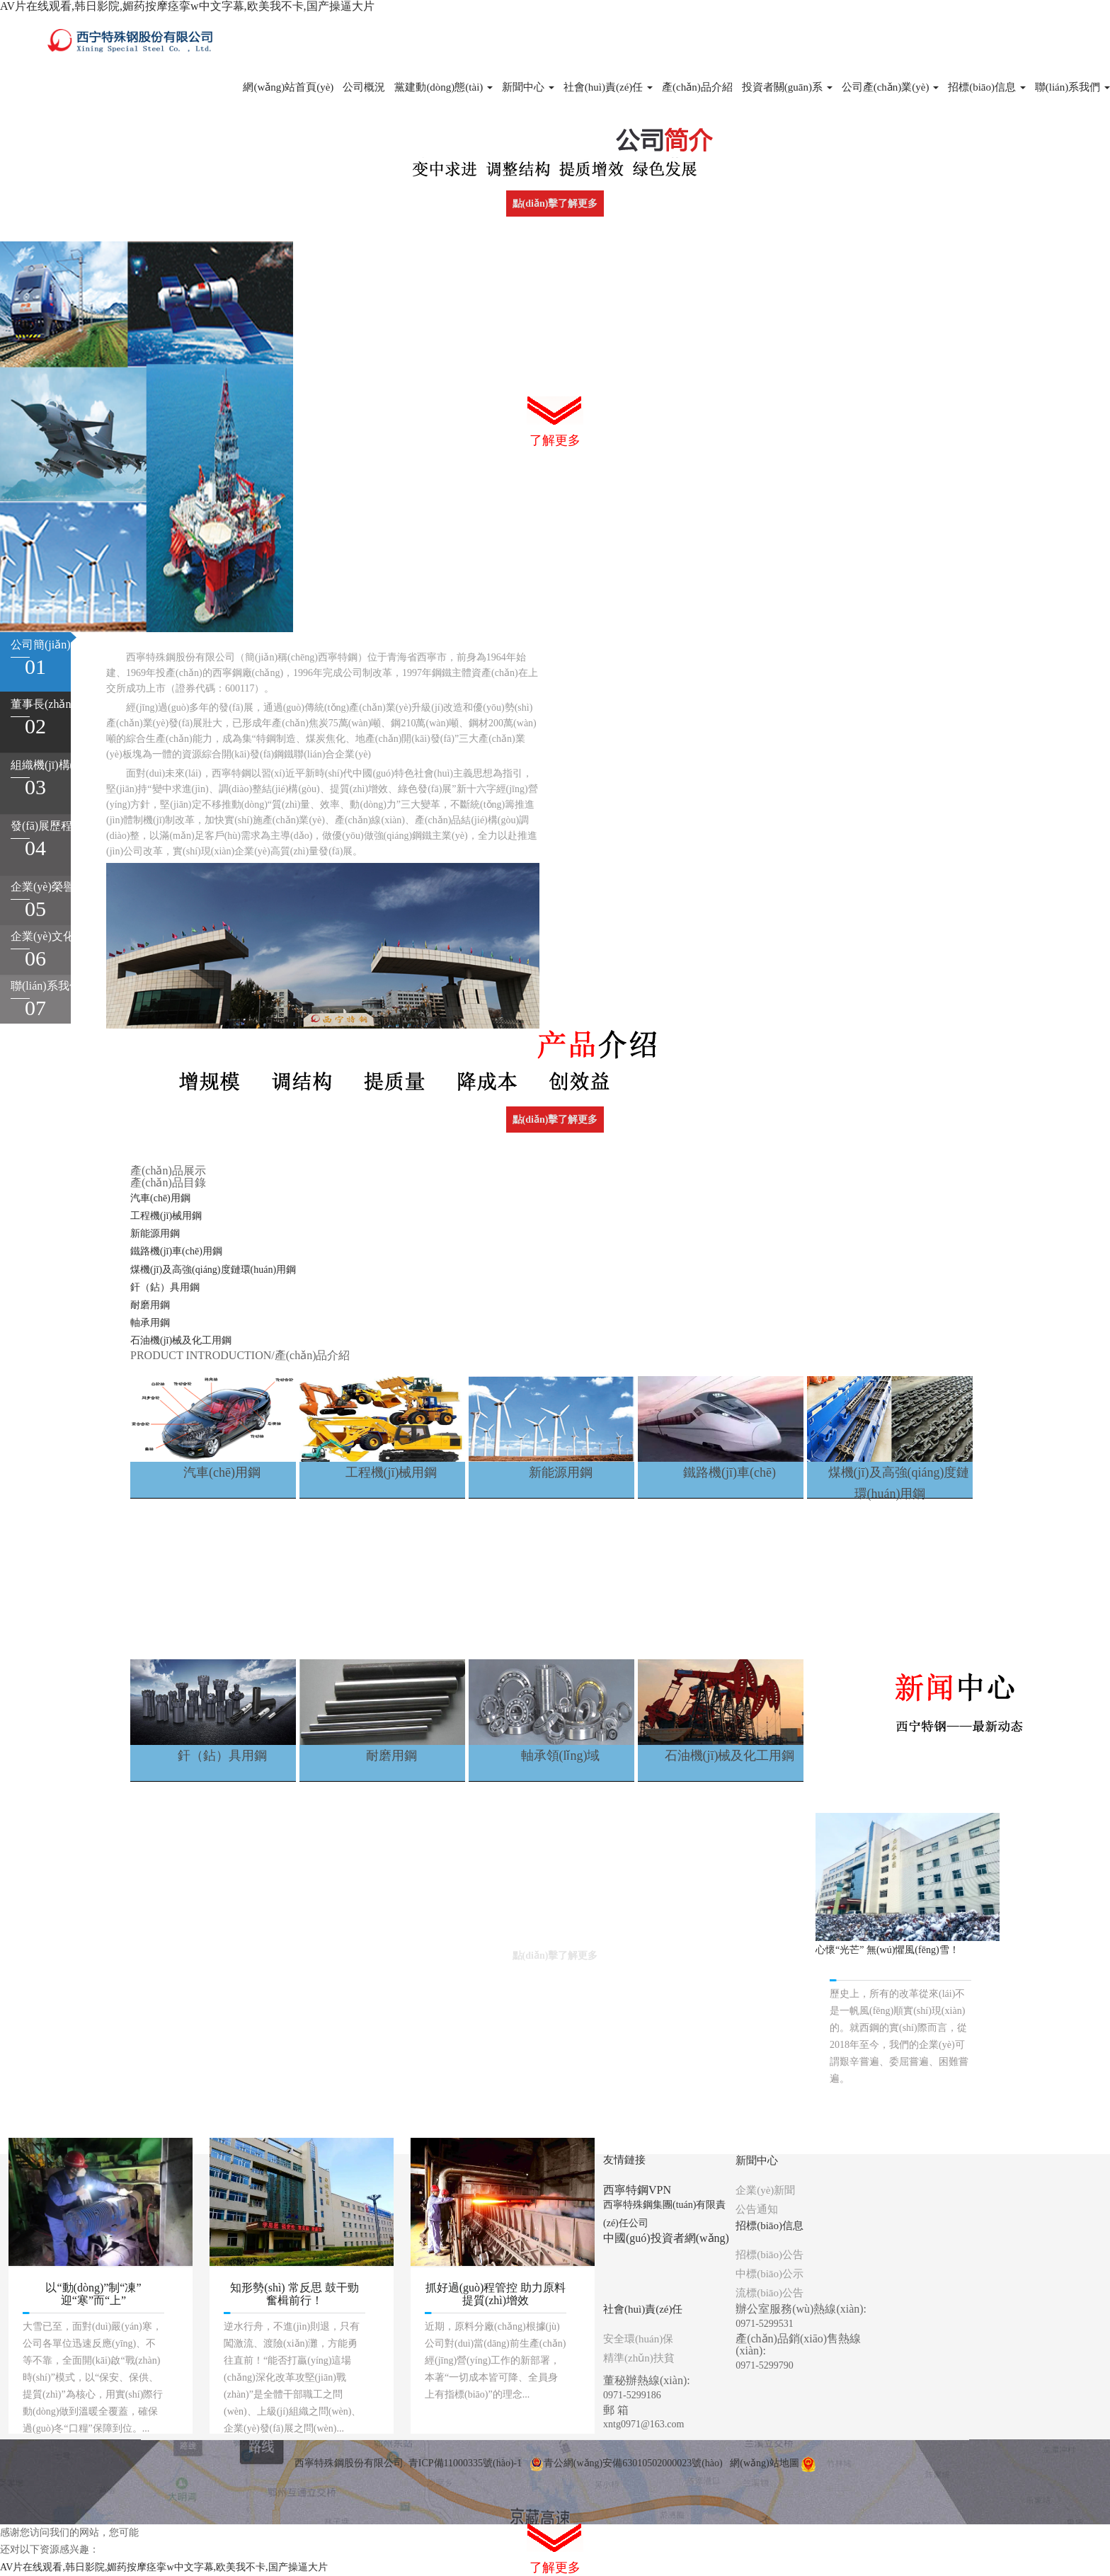  What do you see at coordinates (1072, 87) in the screenshot?
I see `聯(lián)系我們` at bounding box center [1072, 87].